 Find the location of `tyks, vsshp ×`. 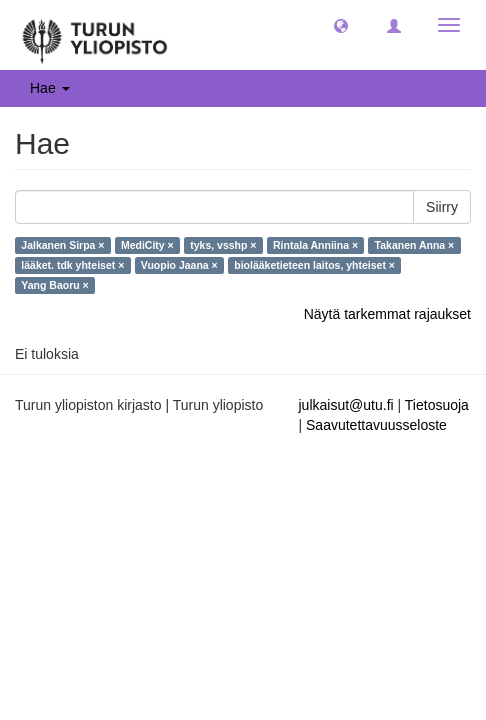

tyks, vsshp × is located at coordinates (223, 245).